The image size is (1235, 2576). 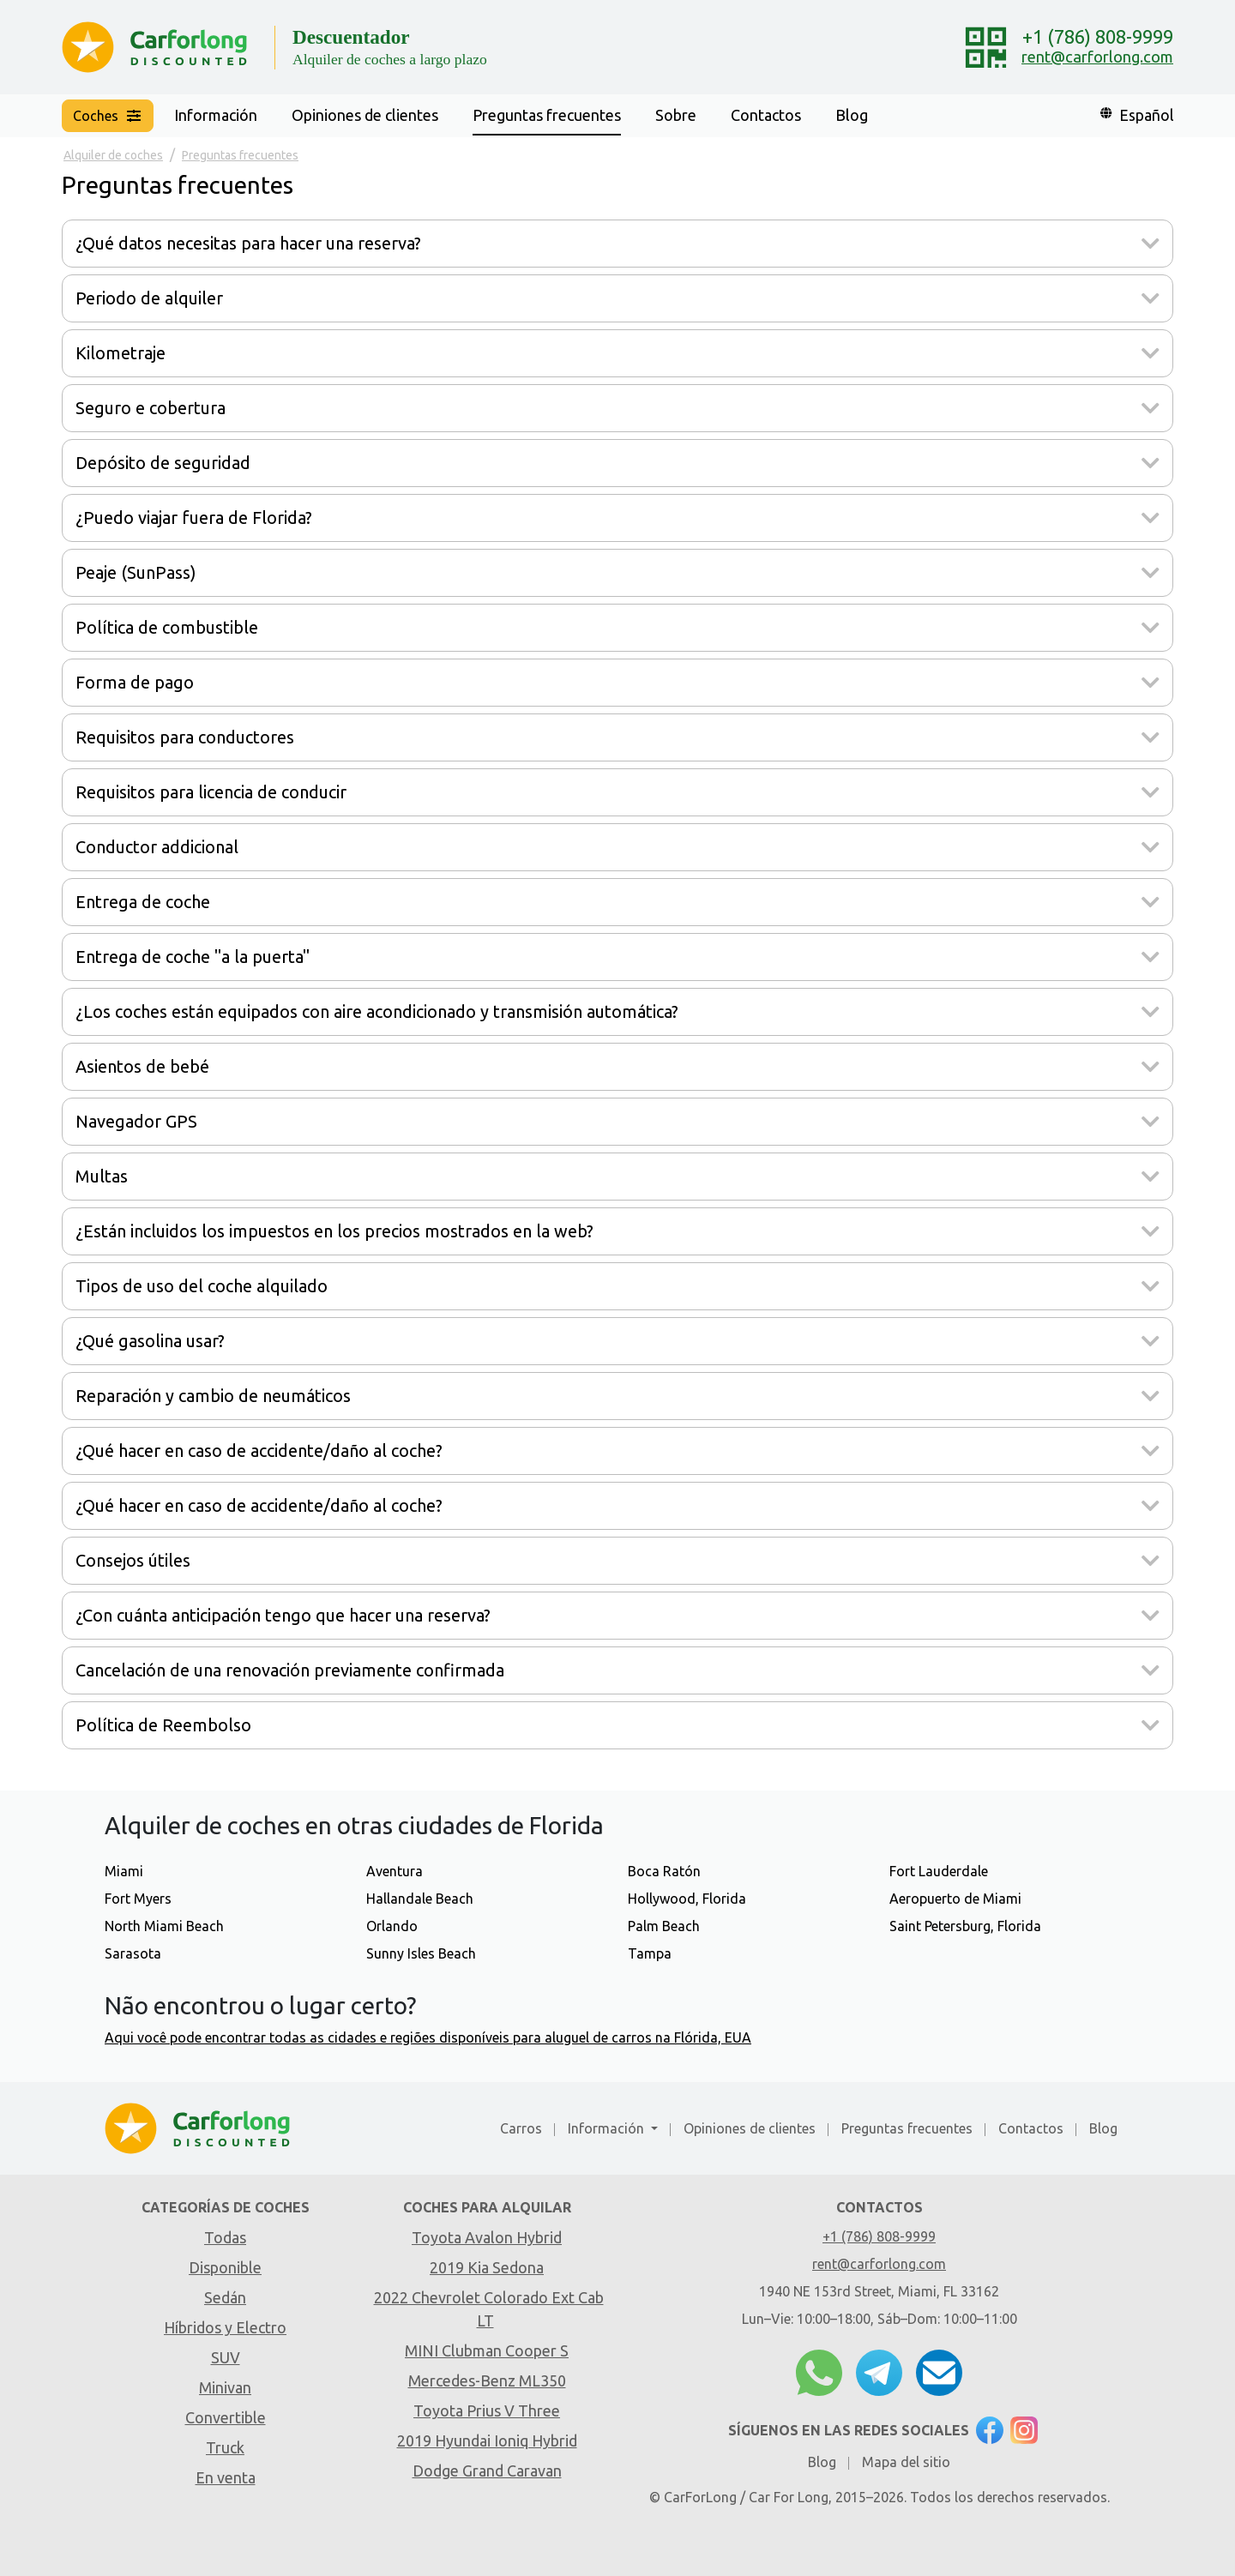 What do you see at coordinates (201, 1286) in the screenshot?
I see `Tipos de uso del coche alquilado [button]` at bounding box center [201, 1286].